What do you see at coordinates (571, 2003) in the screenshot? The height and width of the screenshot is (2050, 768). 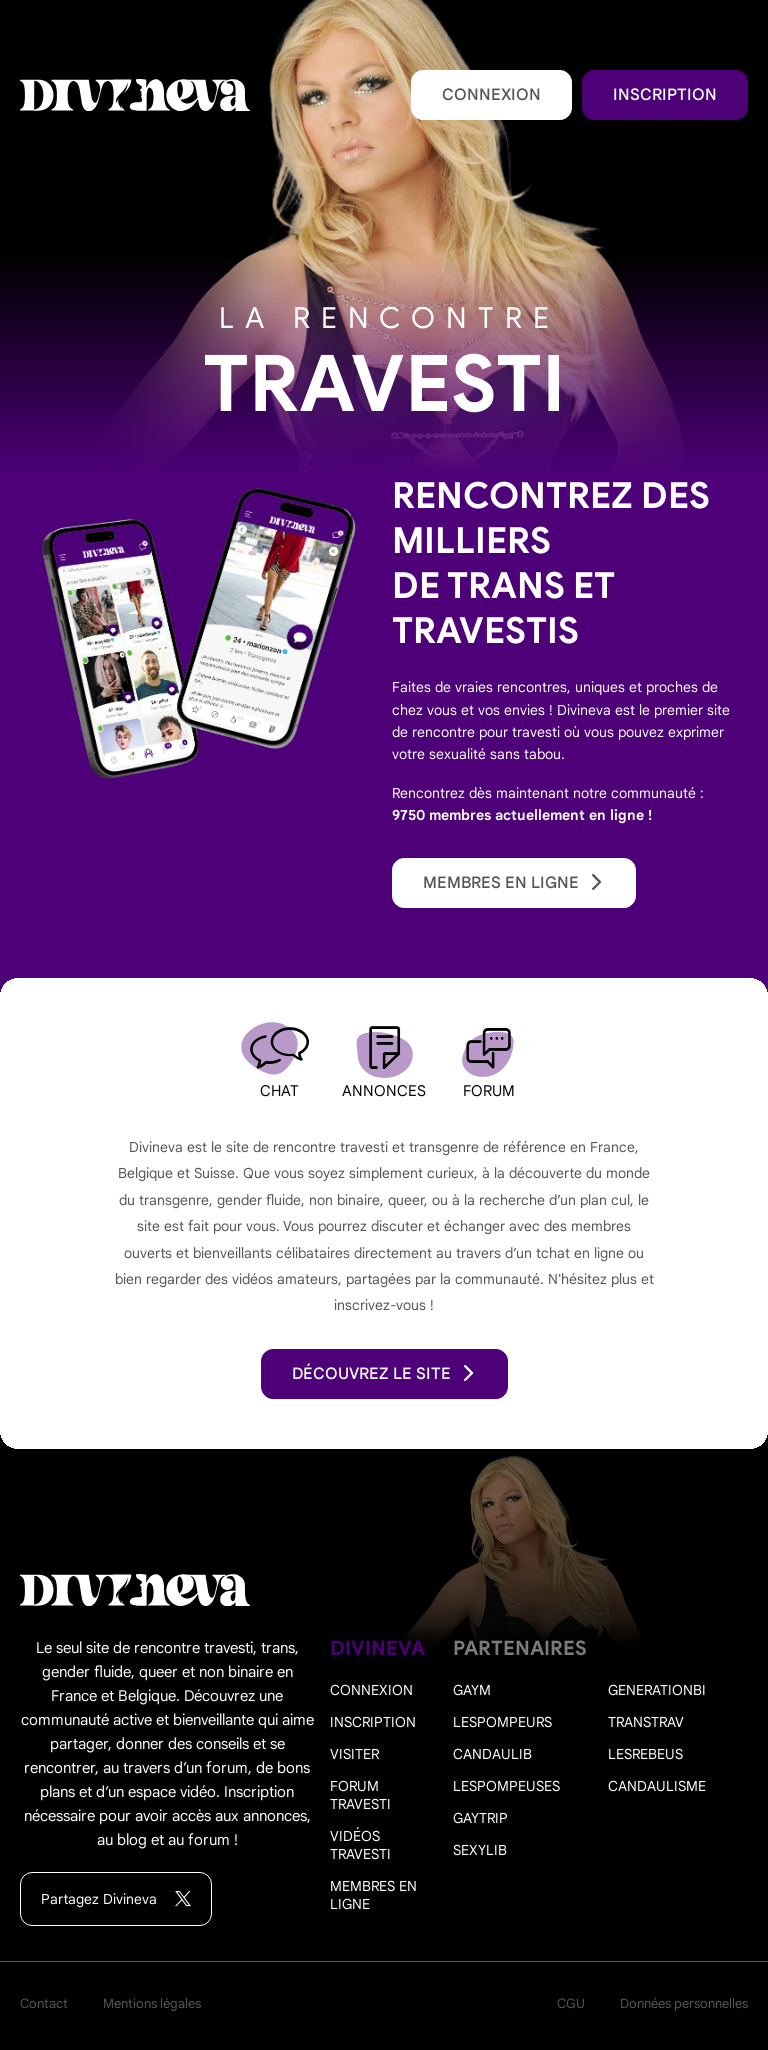 I see `CGU` at bounding box center [571, 2003].